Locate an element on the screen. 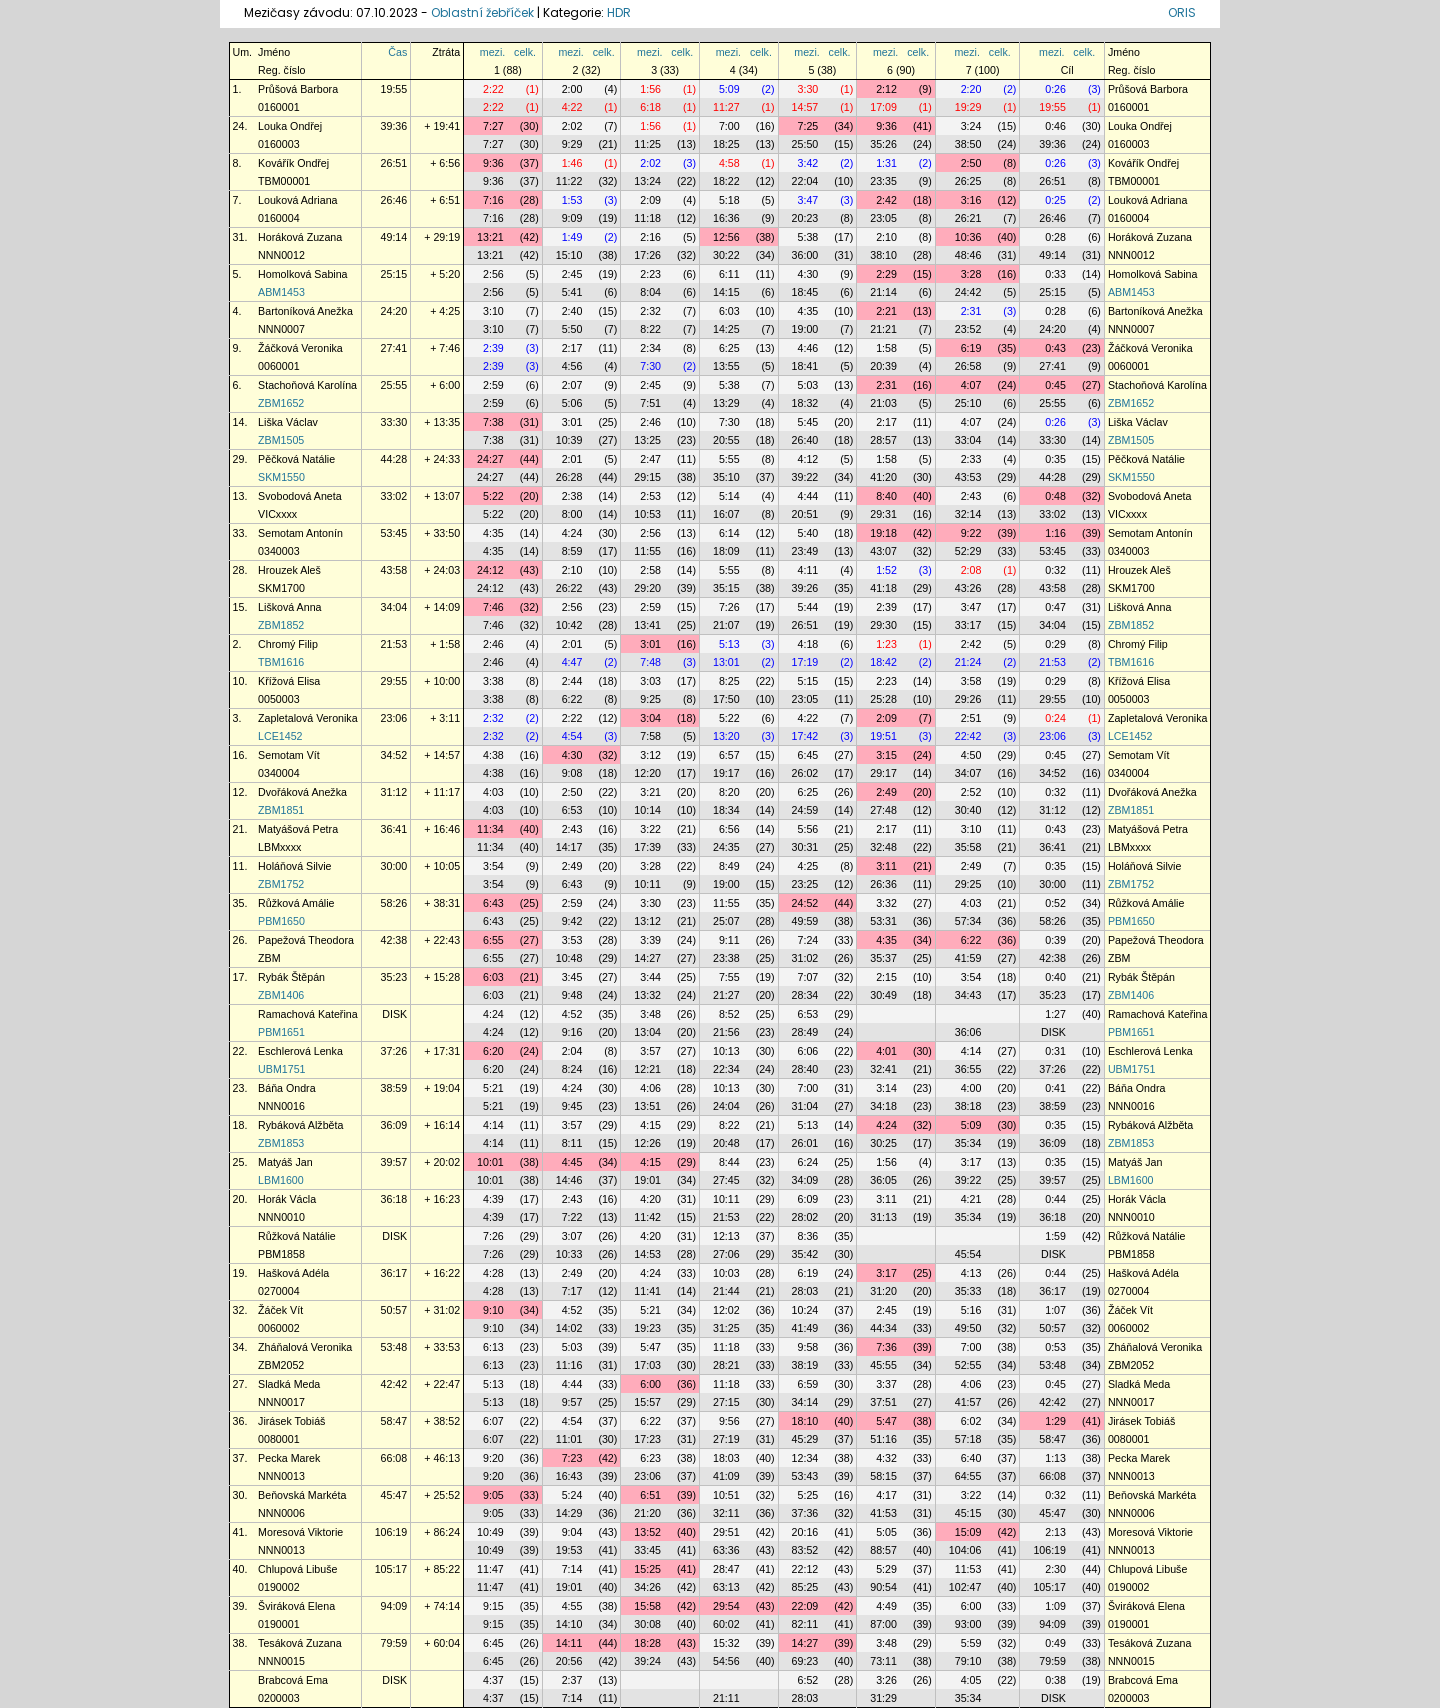  9:04 is located at coordinates (572, 1532).